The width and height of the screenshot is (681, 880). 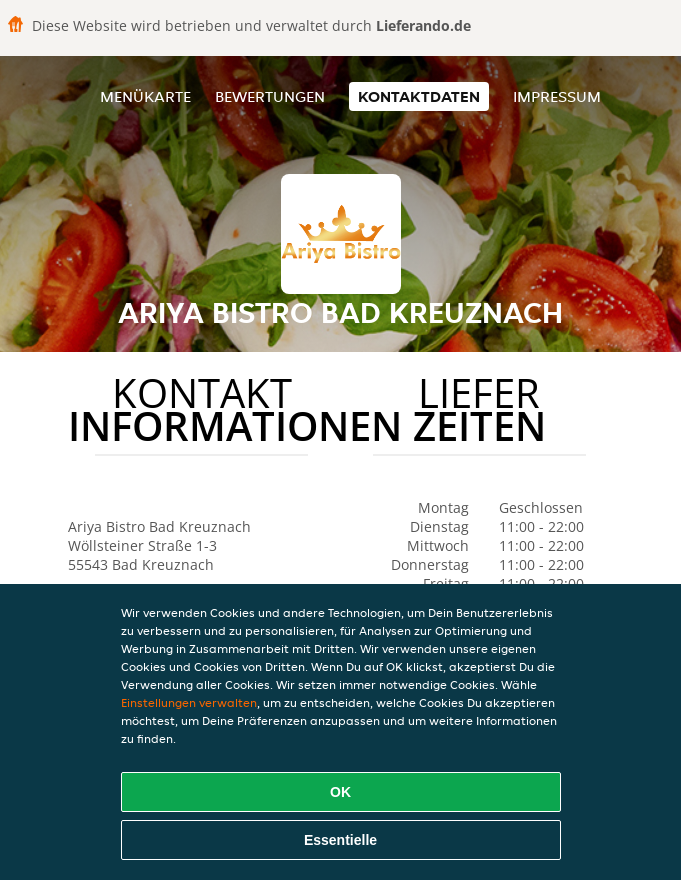 What do you see at coordinates (145, 96) in the screenshot?
I see `Menükarte` at bounding box center [145, 96].